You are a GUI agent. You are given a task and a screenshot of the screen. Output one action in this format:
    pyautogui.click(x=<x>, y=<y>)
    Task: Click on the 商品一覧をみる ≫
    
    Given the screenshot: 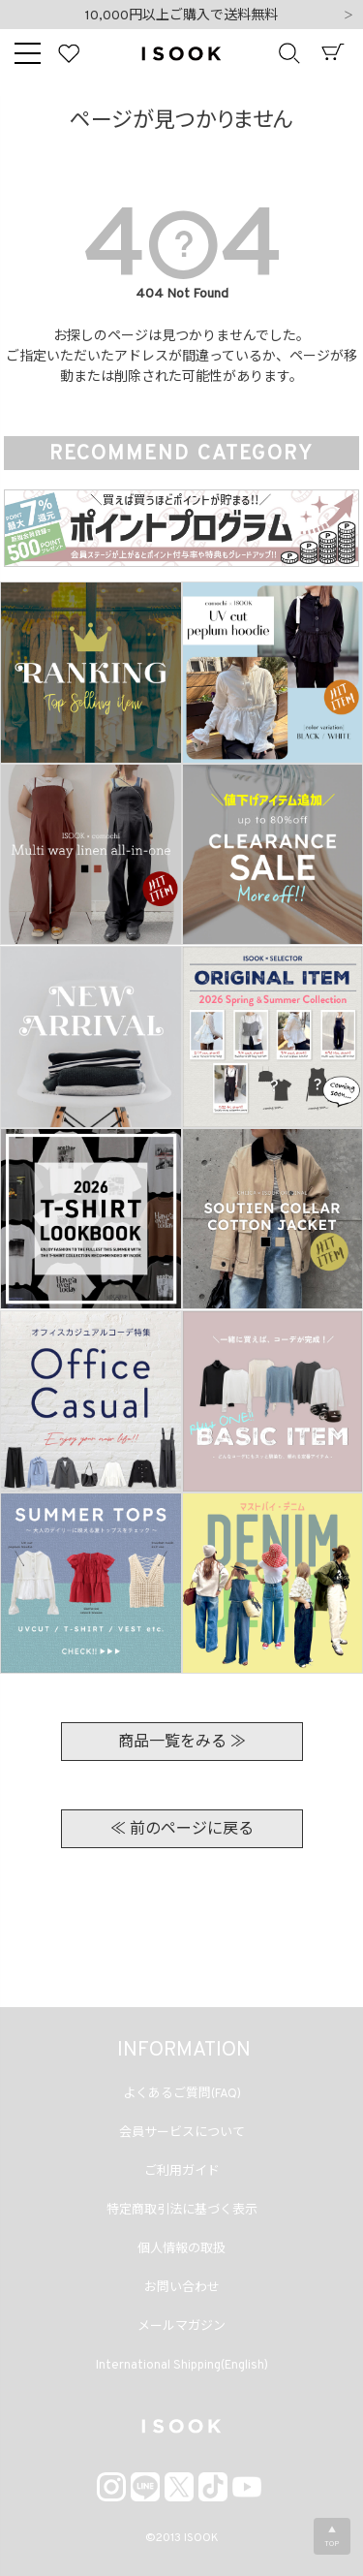 What is the action you would take?
    pyautogui.click(x=182, y=1742)
    